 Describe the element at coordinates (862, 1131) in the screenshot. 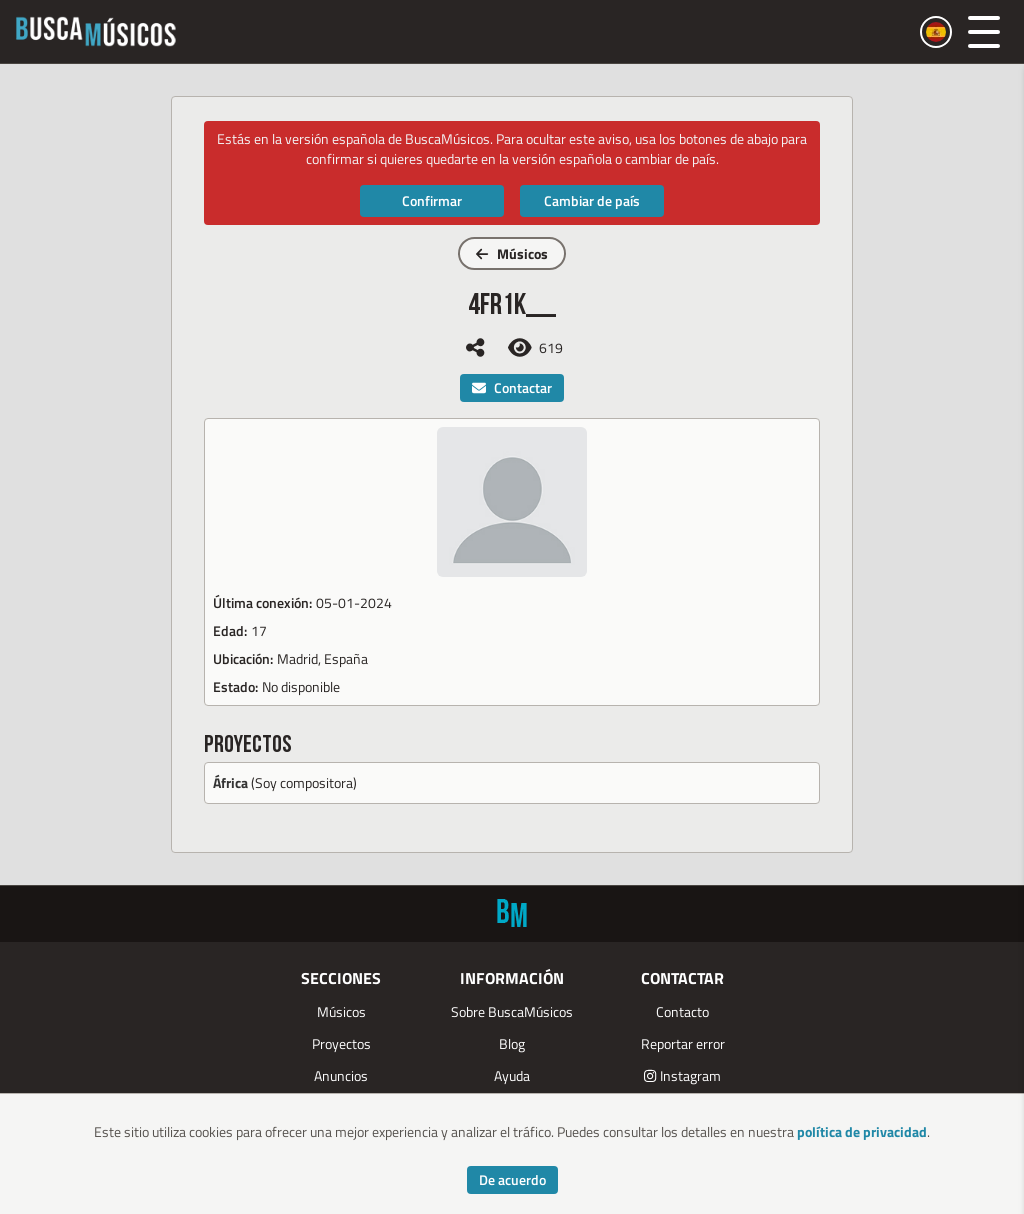

I see `política de privacidad` at that location.